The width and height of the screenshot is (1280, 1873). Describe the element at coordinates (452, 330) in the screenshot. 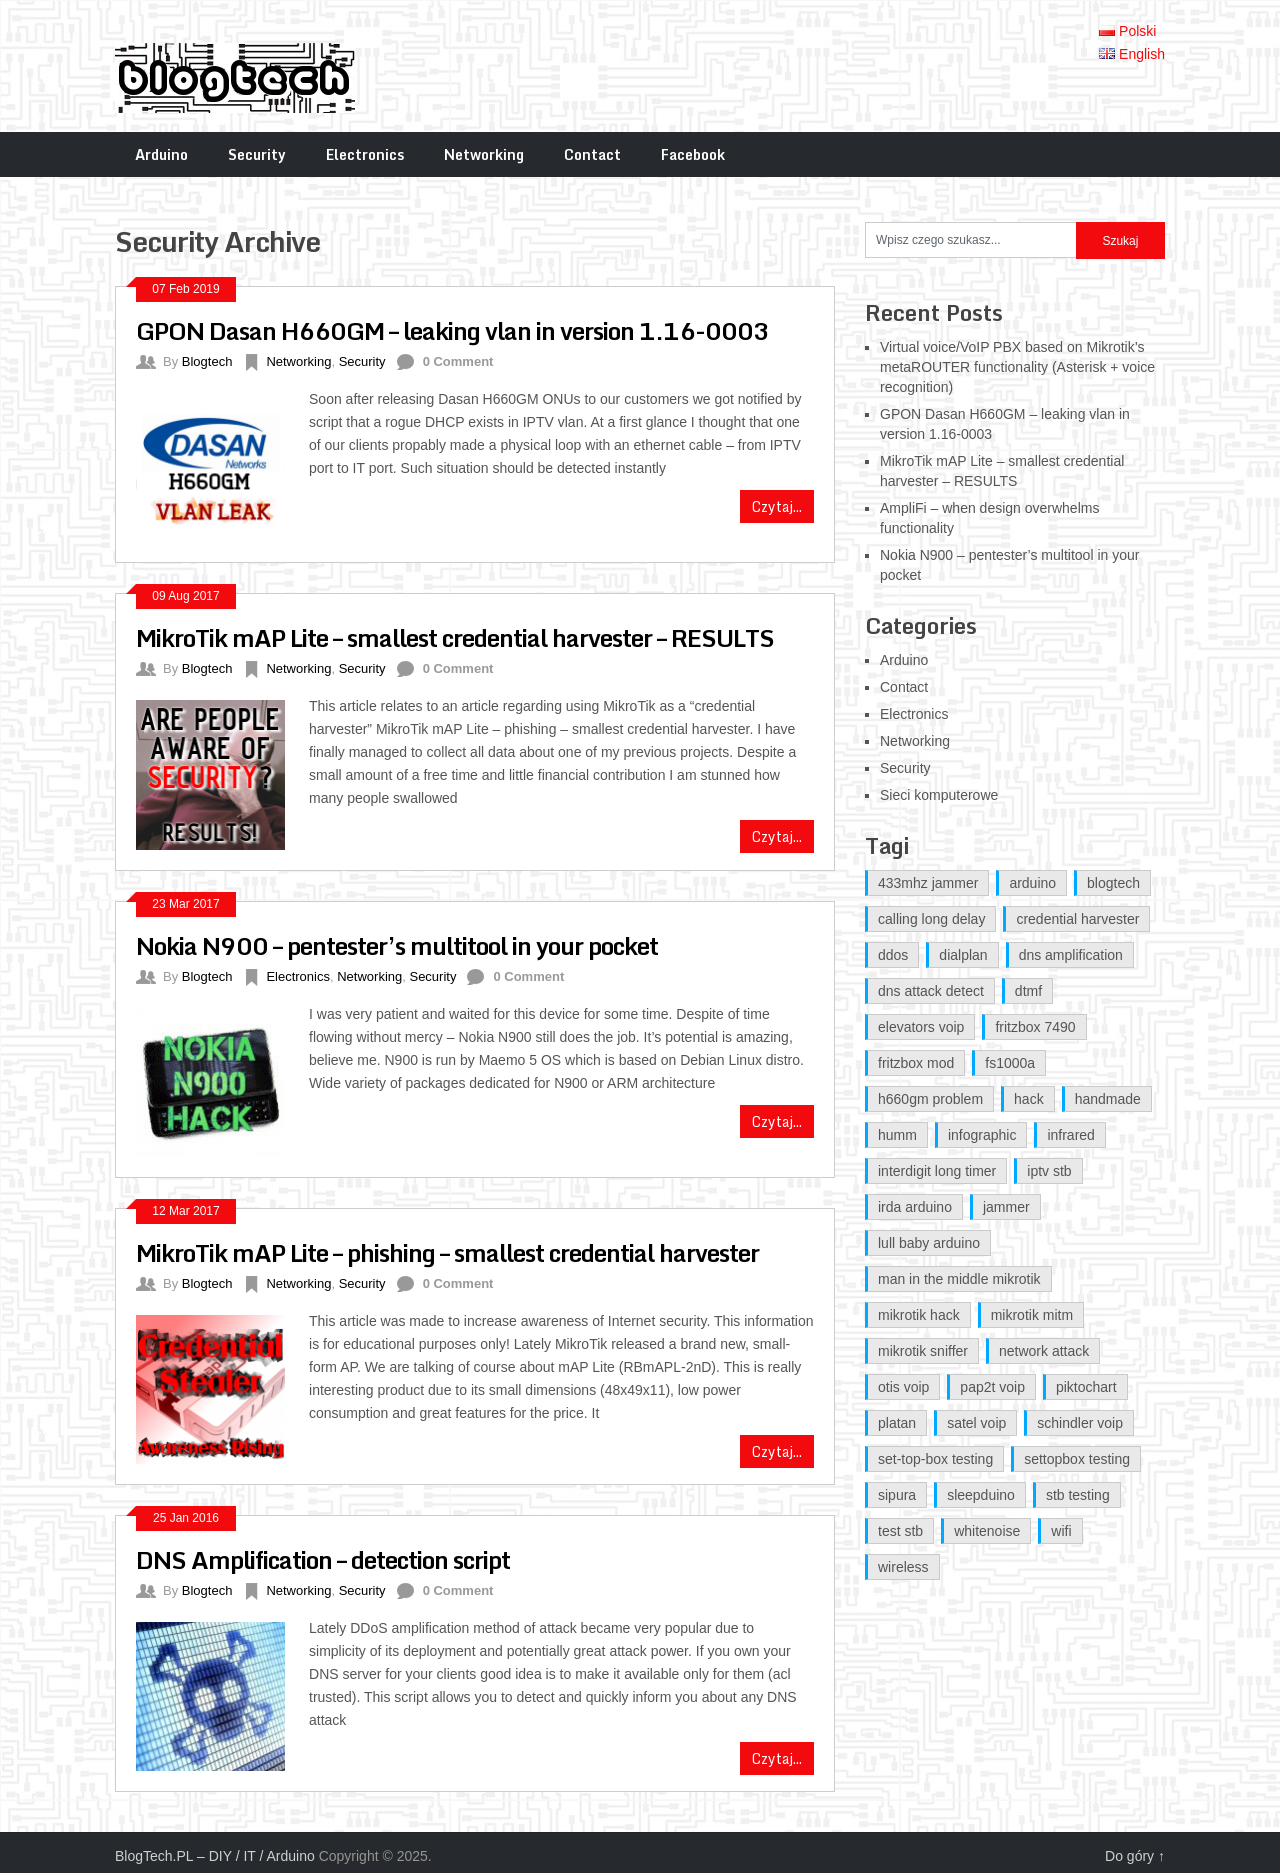

I see `GPON Dasan H660GM – leaking vlan in version 1.16-0003` at that location.